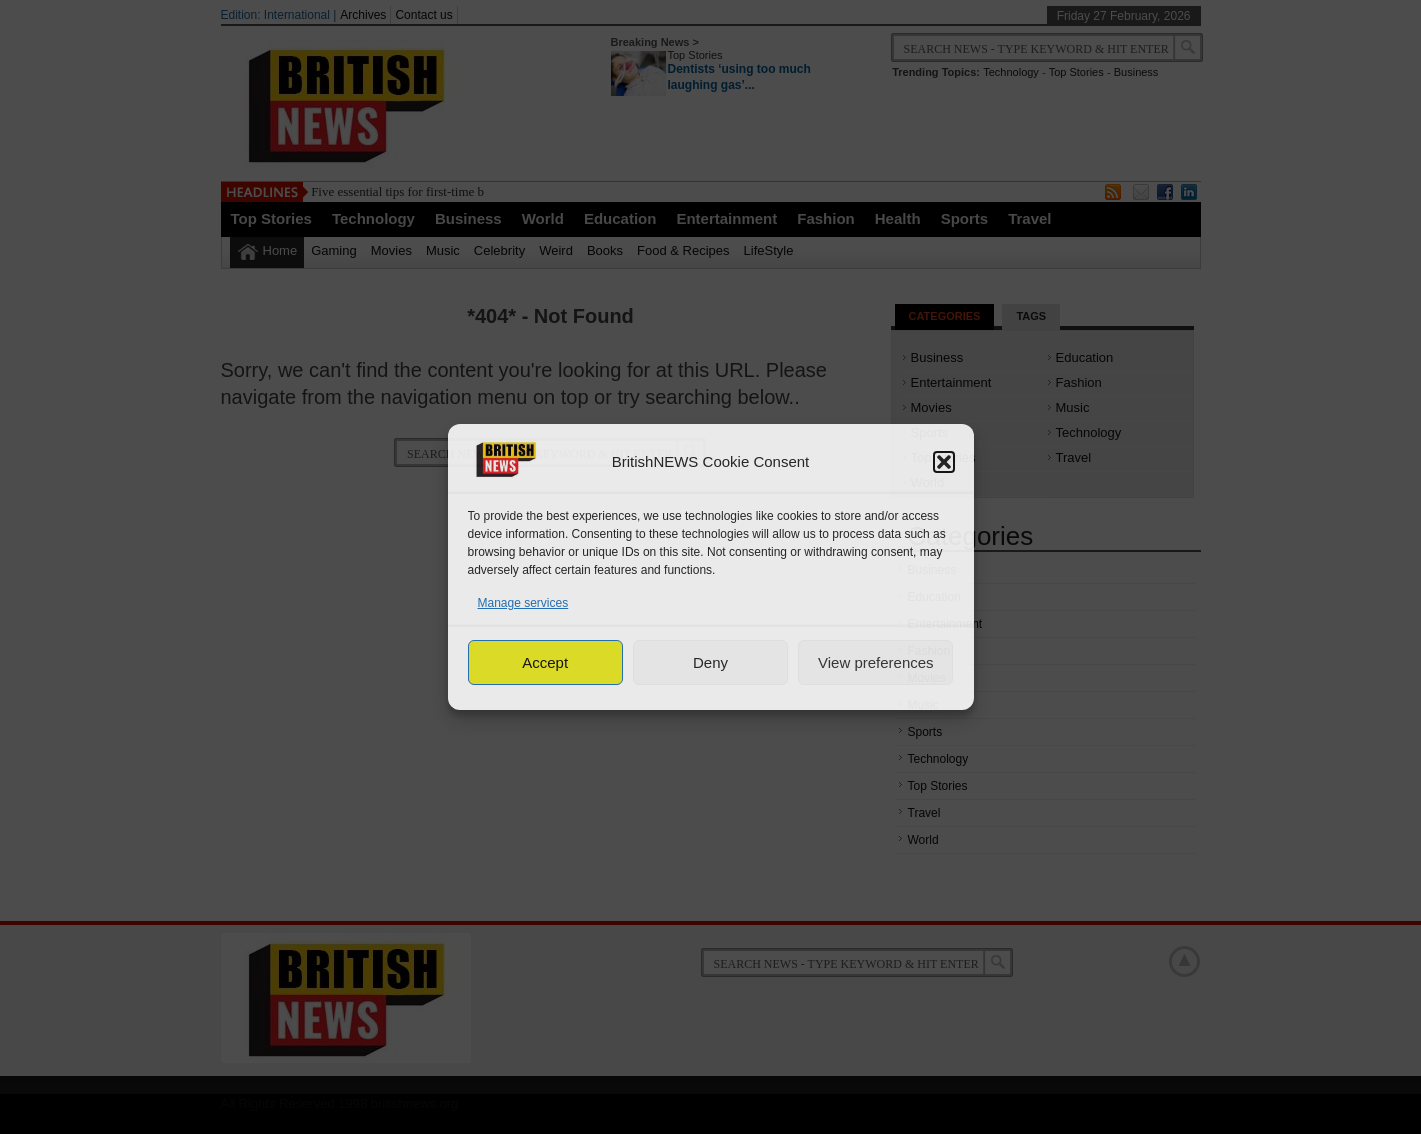 This screenshot has height=1134, width=1421. Describe the element at coordinates (545, 662) in the screenshot. I see `Accept` at that location.